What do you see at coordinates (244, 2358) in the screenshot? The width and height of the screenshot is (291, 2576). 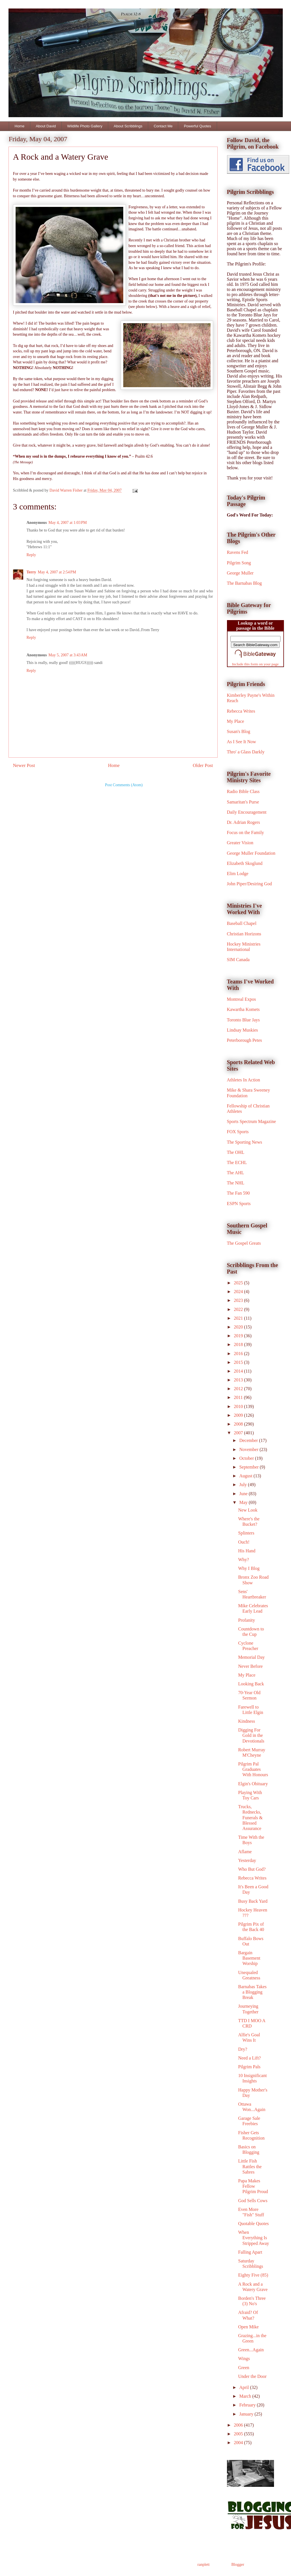 I see `Wings` at bounding box center [244, 2358].